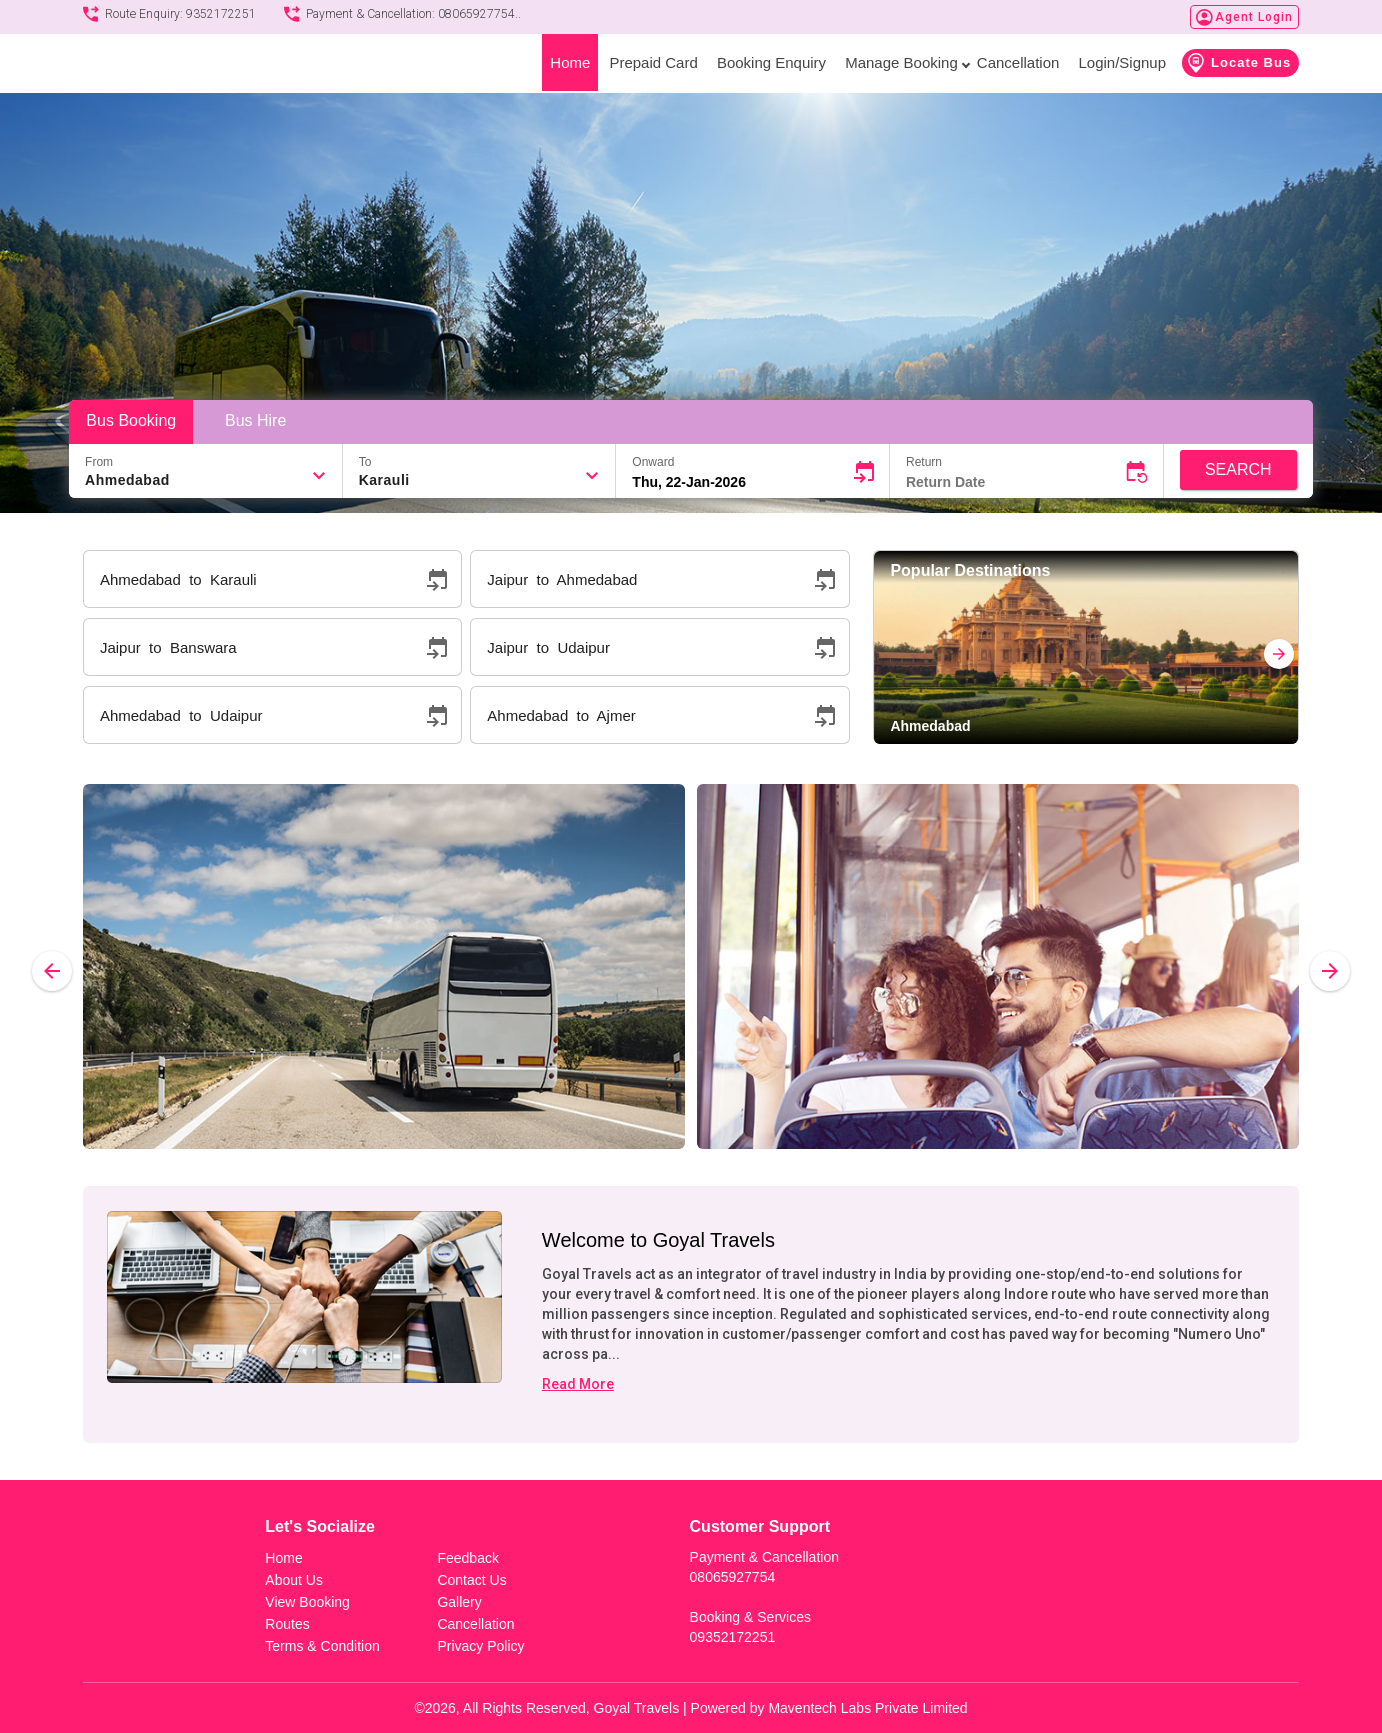 The height and width of the screenshot is (1733, 1382). I want to click on Booking Enquiry, so click(771, 62).